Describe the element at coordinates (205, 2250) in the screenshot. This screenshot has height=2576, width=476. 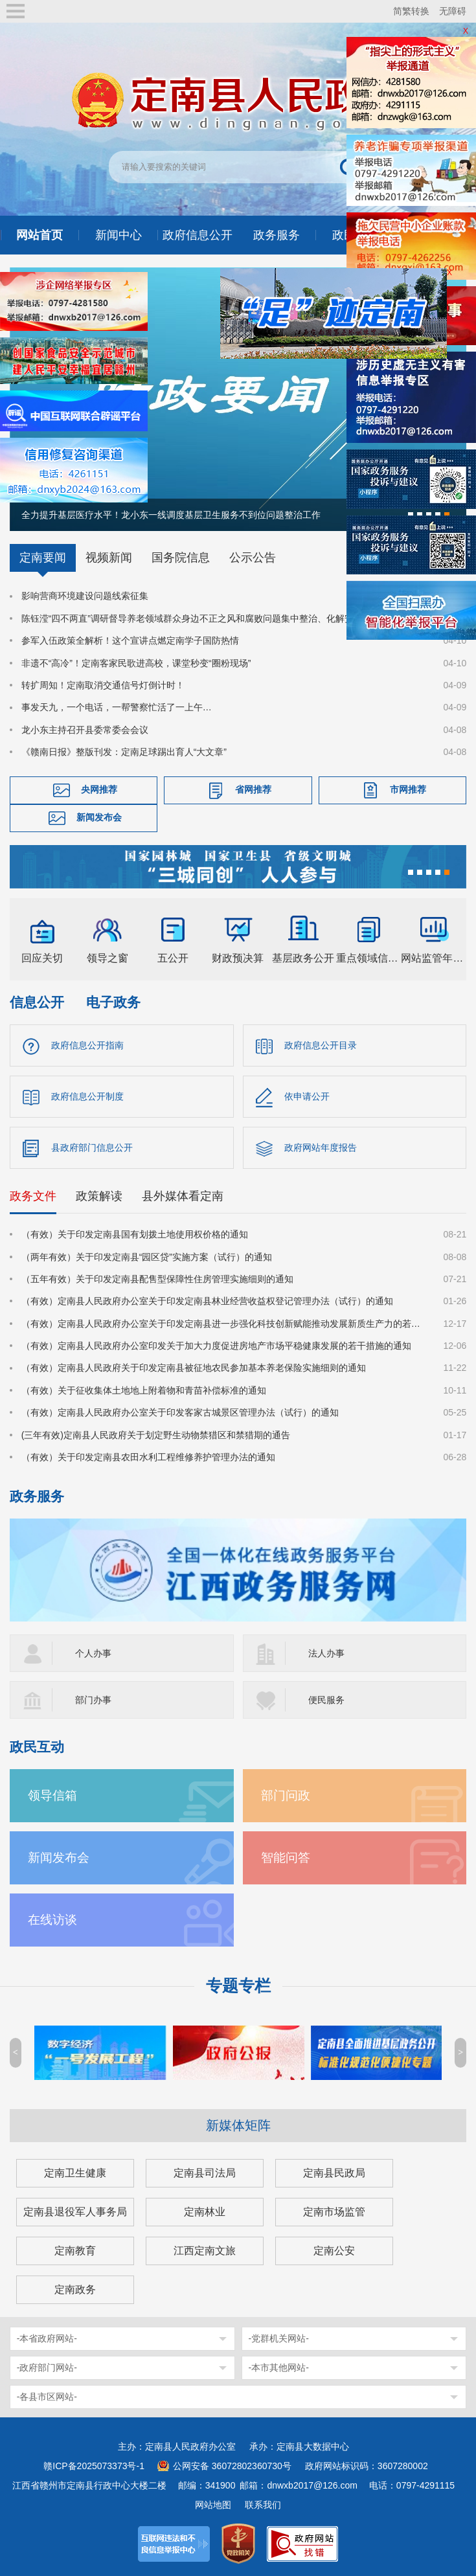
I see `江西定南文旅` at that location.